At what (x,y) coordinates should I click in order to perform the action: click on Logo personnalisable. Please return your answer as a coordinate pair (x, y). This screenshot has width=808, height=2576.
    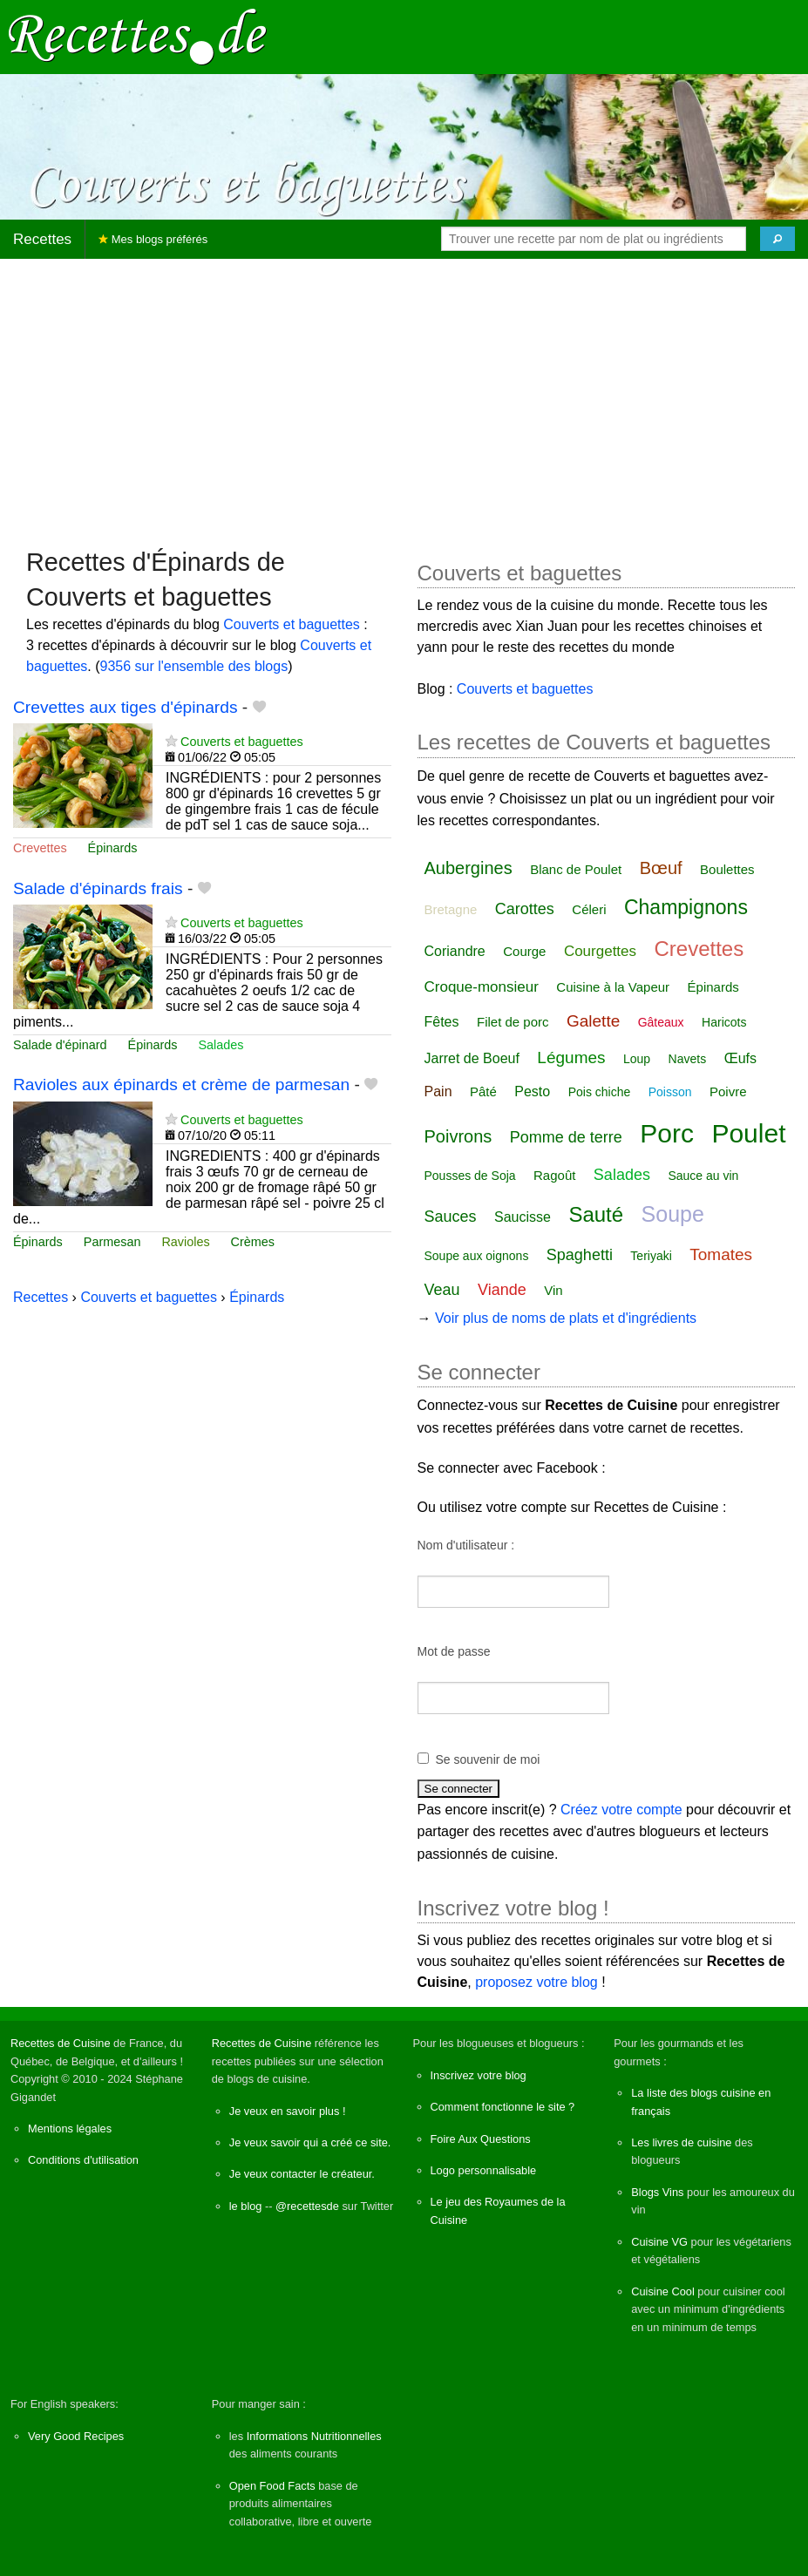
    Looking at the image, I should click on (484, 2170).